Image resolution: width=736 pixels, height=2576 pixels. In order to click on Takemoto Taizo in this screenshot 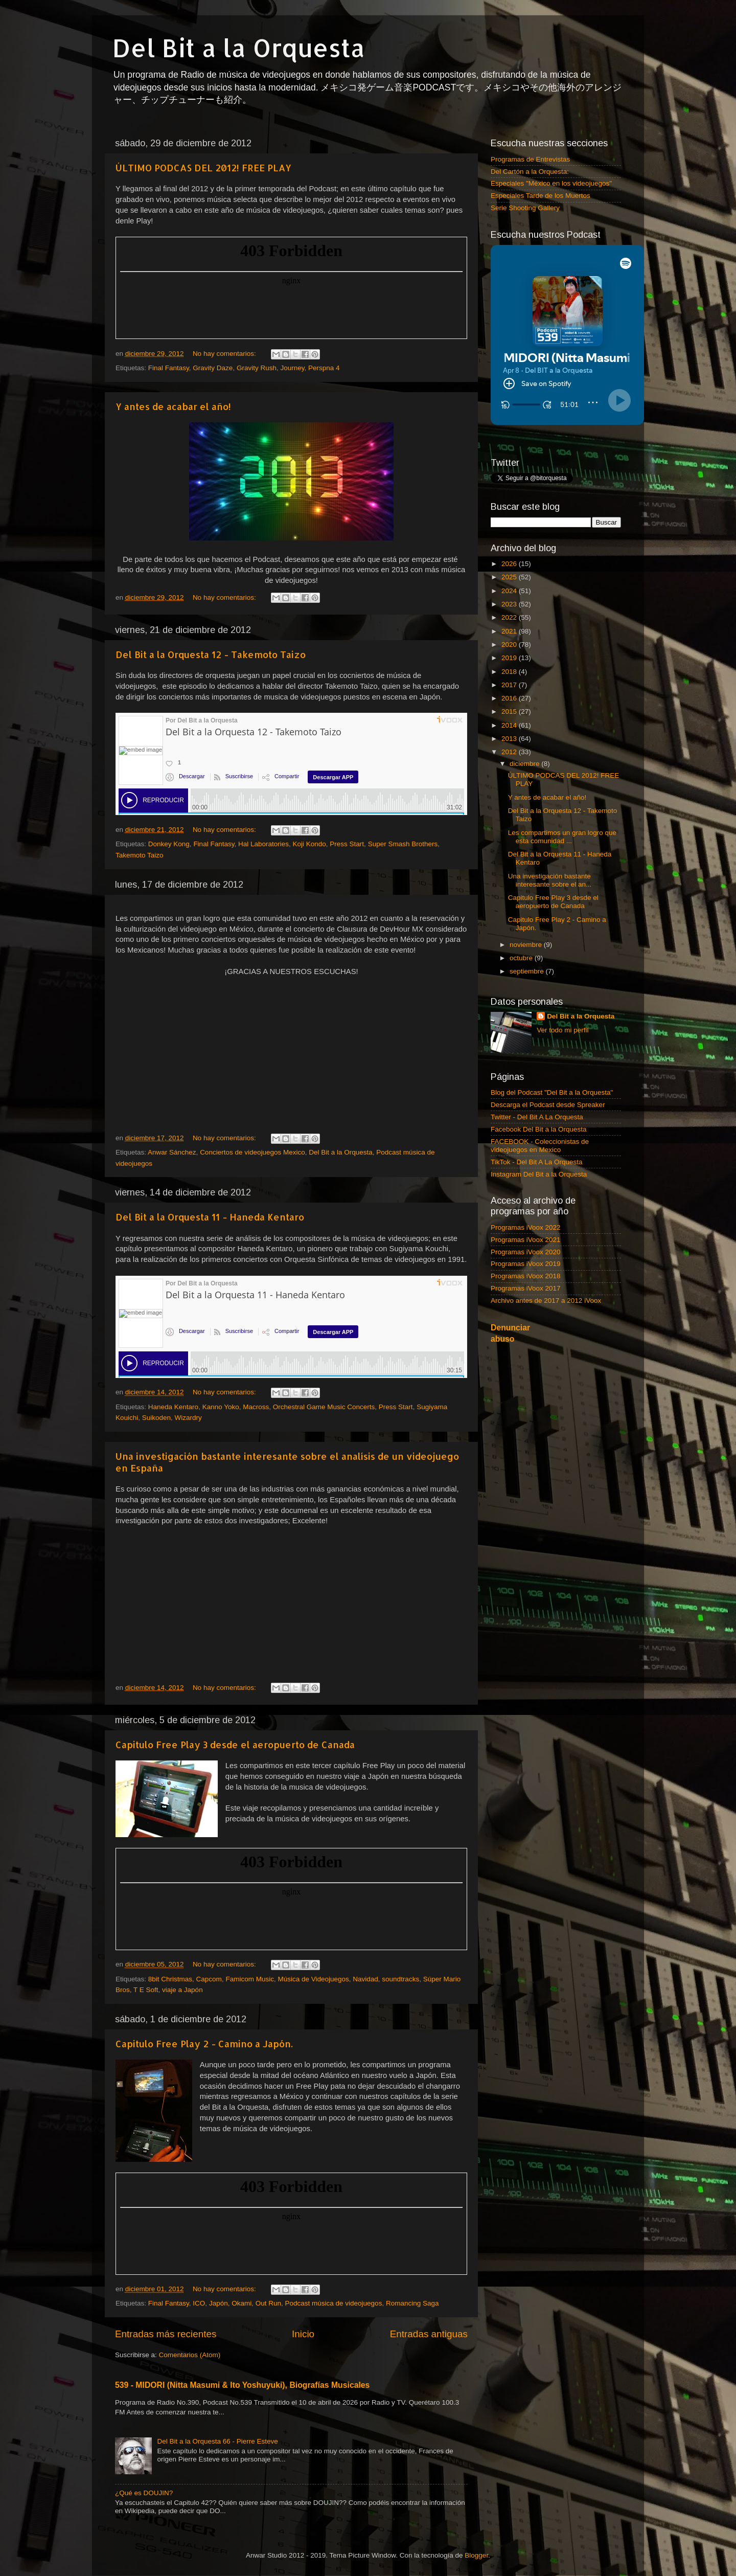, I will do `click(140, 855)`.